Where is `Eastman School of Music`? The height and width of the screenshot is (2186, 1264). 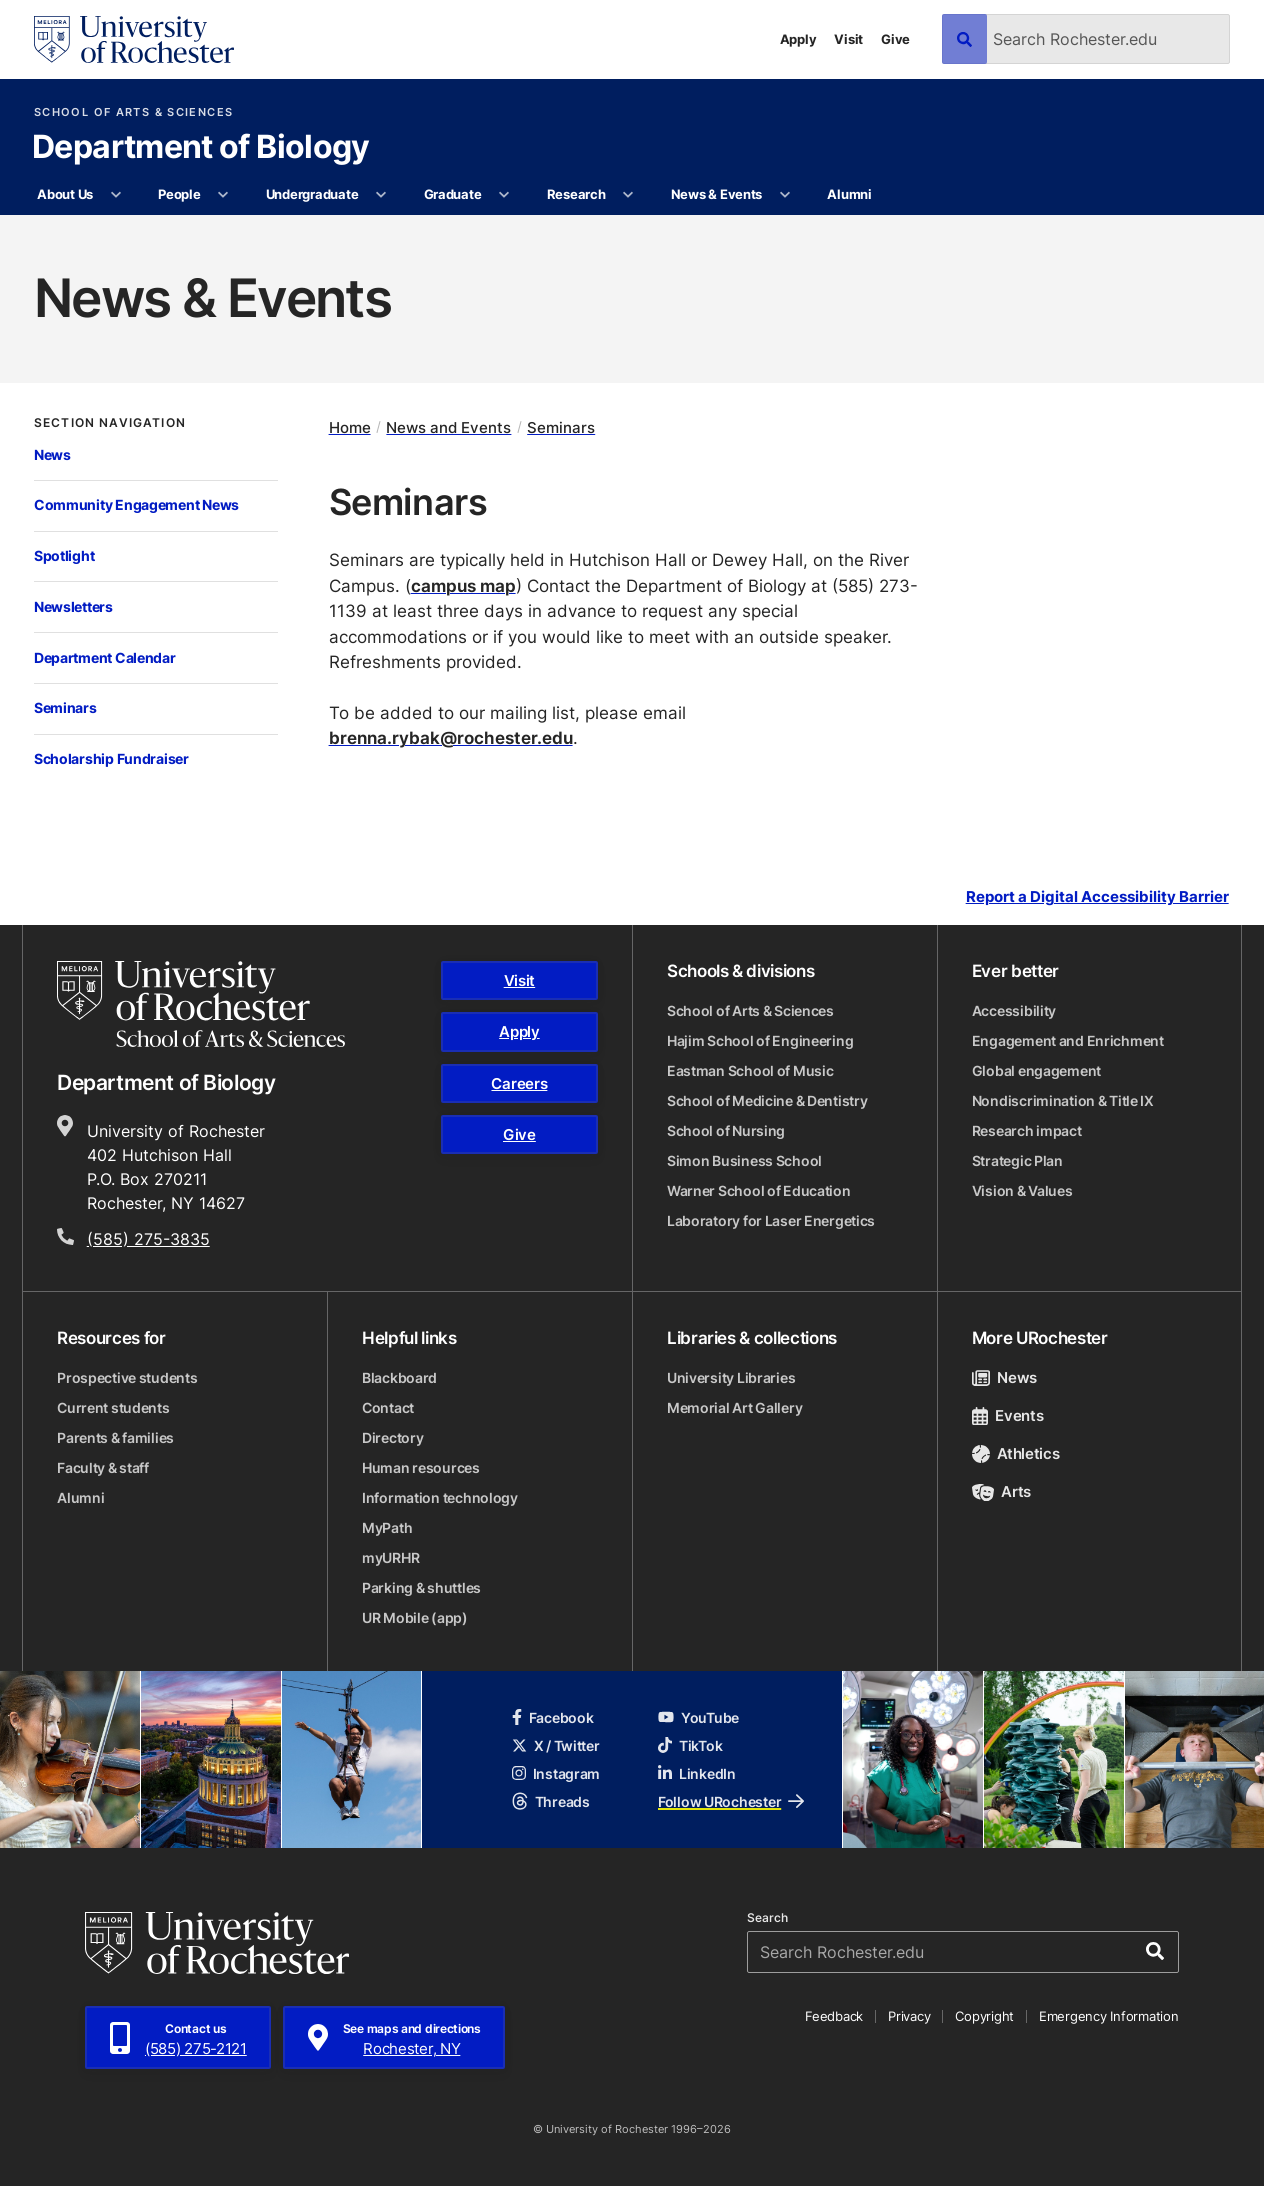 Eastman School of Music is located at coordinates (750, 1070).